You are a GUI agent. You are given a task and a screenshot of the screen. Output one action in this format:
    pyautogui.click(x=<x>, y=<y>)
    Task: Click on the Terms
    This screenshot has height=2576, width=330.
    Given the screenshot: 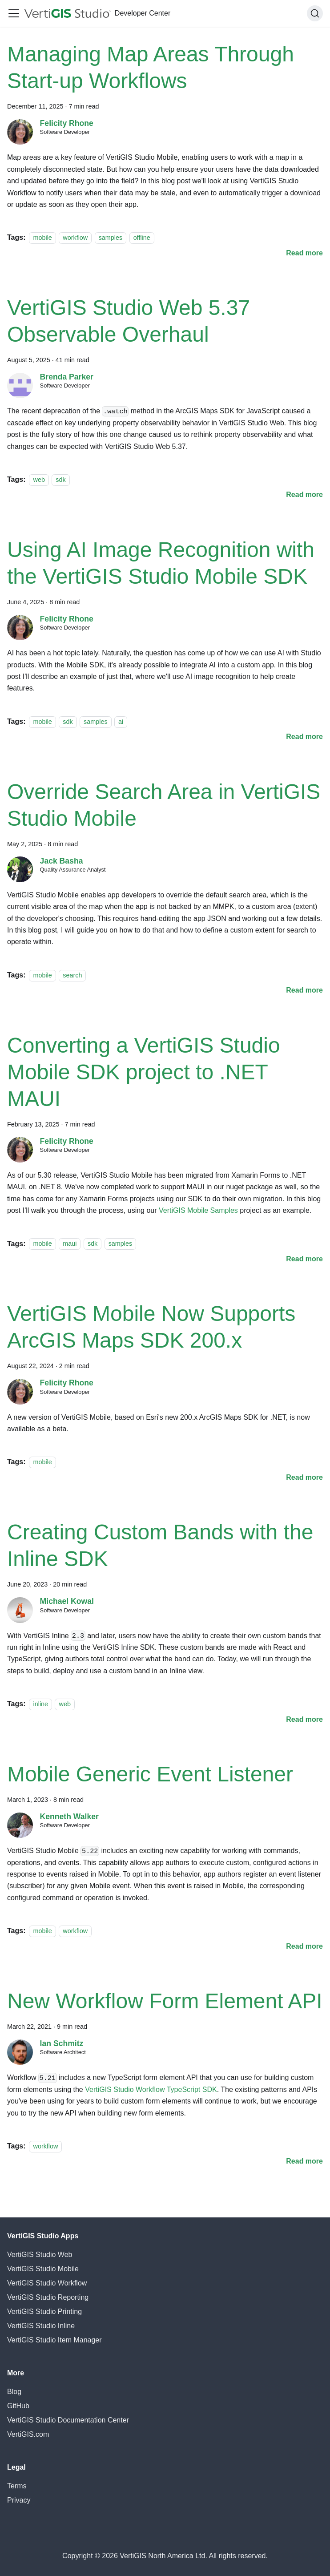 What is the action you would take?
    pyautogui.click(x=17, y=2486)
    